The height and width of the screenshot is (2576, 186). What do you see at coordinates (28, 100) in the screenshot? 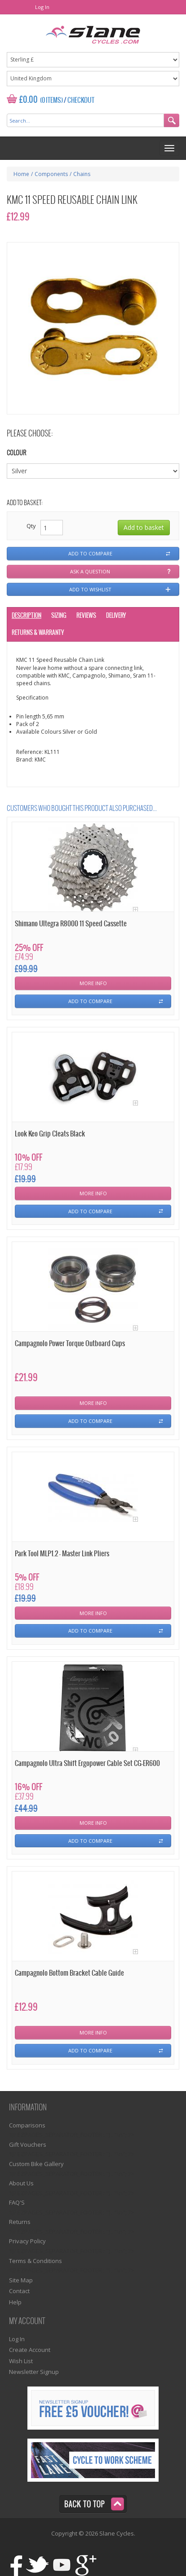
I see `£0.00` at bounding box center [28, 100].